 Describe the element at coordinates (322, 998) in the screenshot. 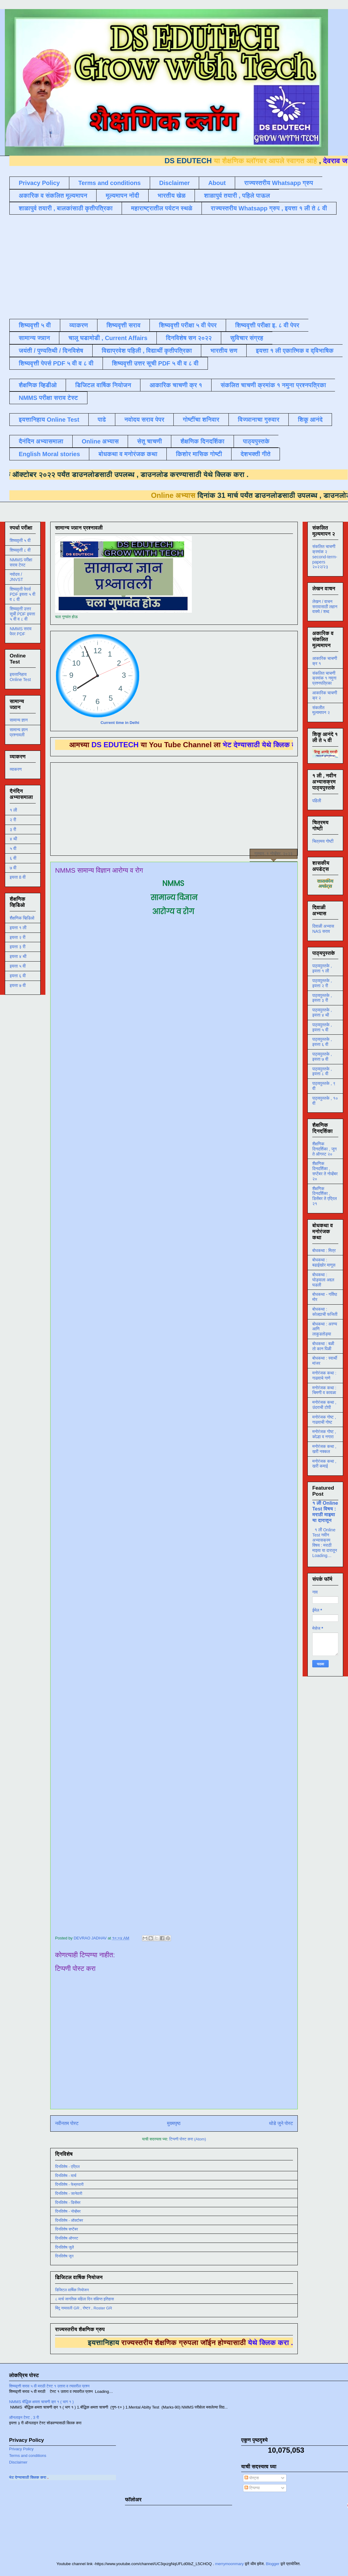

I see `पाठ्यपुस्तके , इयत्ता ३ री` at that location.